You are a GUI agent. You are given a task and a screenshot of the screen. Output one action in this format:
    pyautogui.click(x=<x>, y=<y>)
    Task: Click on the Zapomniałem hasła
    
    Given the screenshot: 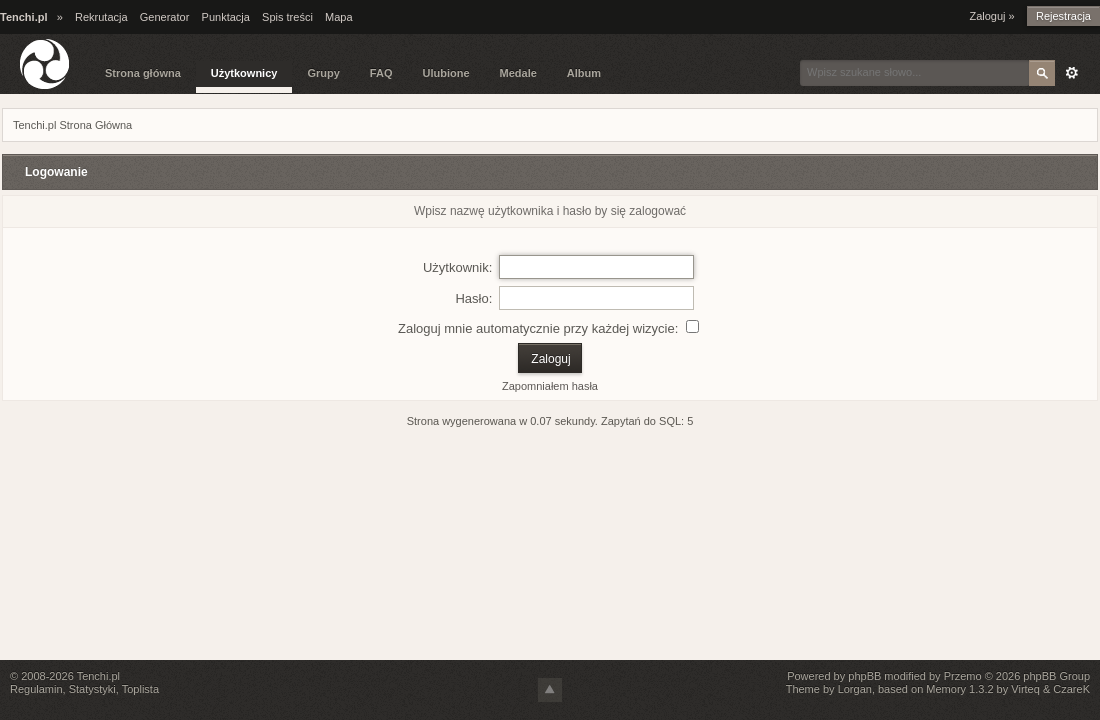 What is the action you would take?
    pyautogui.click(x=550, y=386)
    